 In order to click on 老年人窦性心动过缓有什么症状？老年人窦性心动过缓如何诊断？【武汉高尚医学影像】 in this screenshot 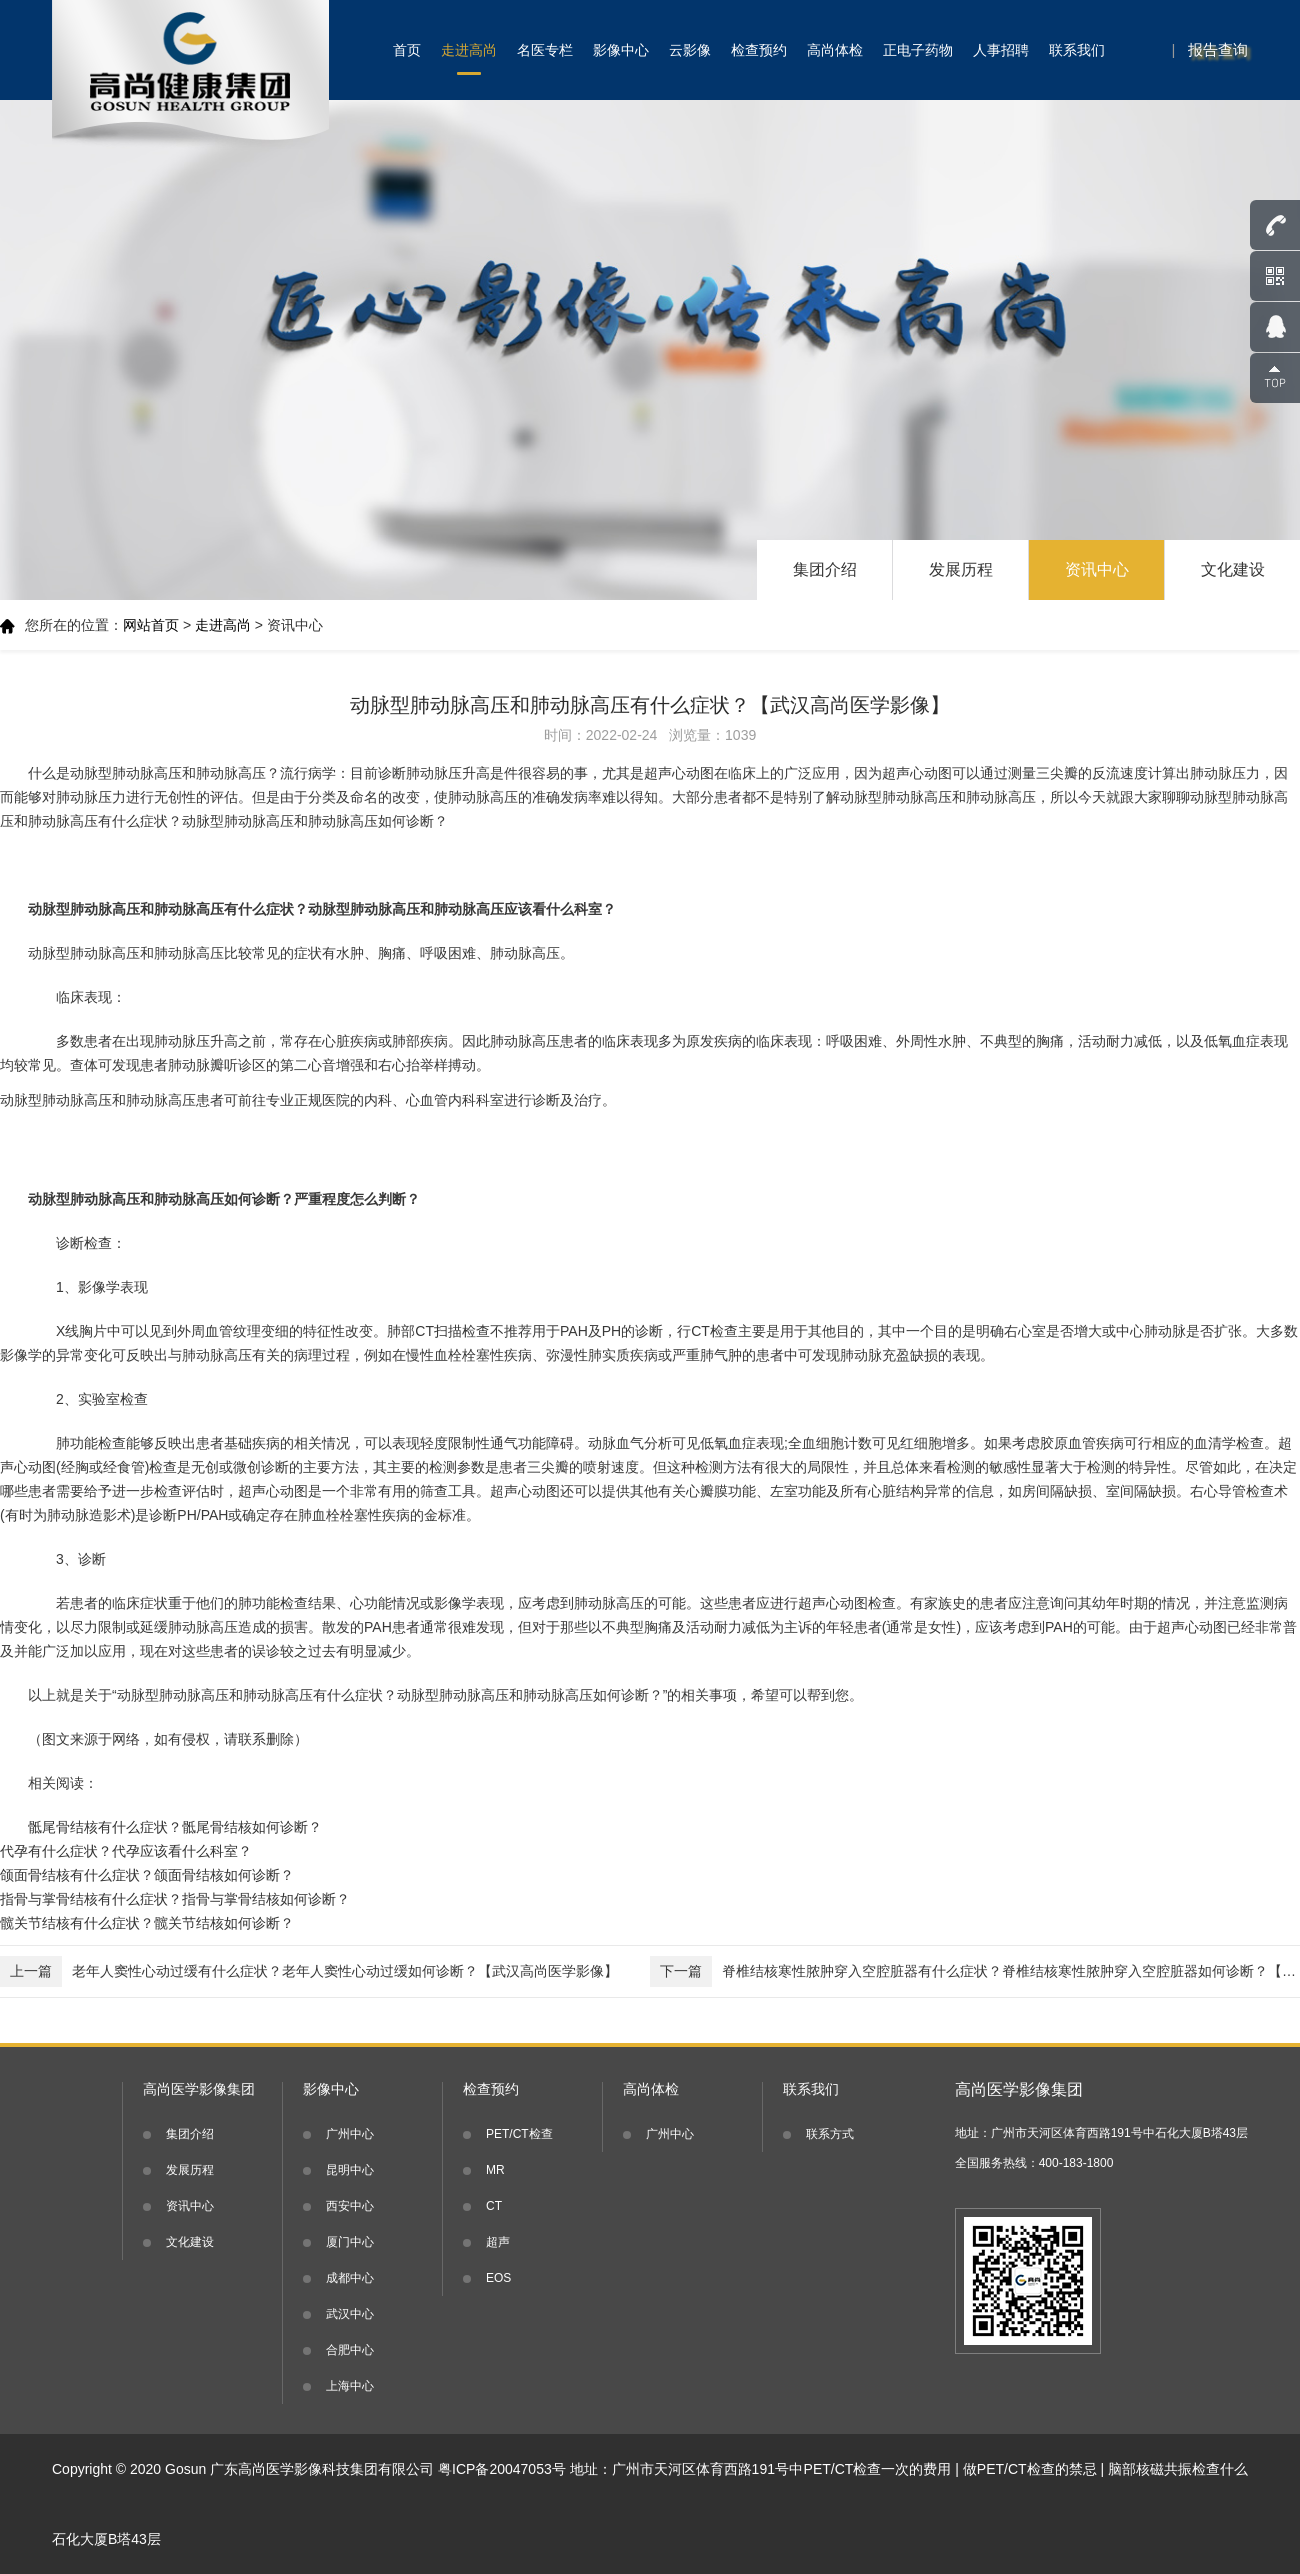, I will do `click(309, 1971)`.